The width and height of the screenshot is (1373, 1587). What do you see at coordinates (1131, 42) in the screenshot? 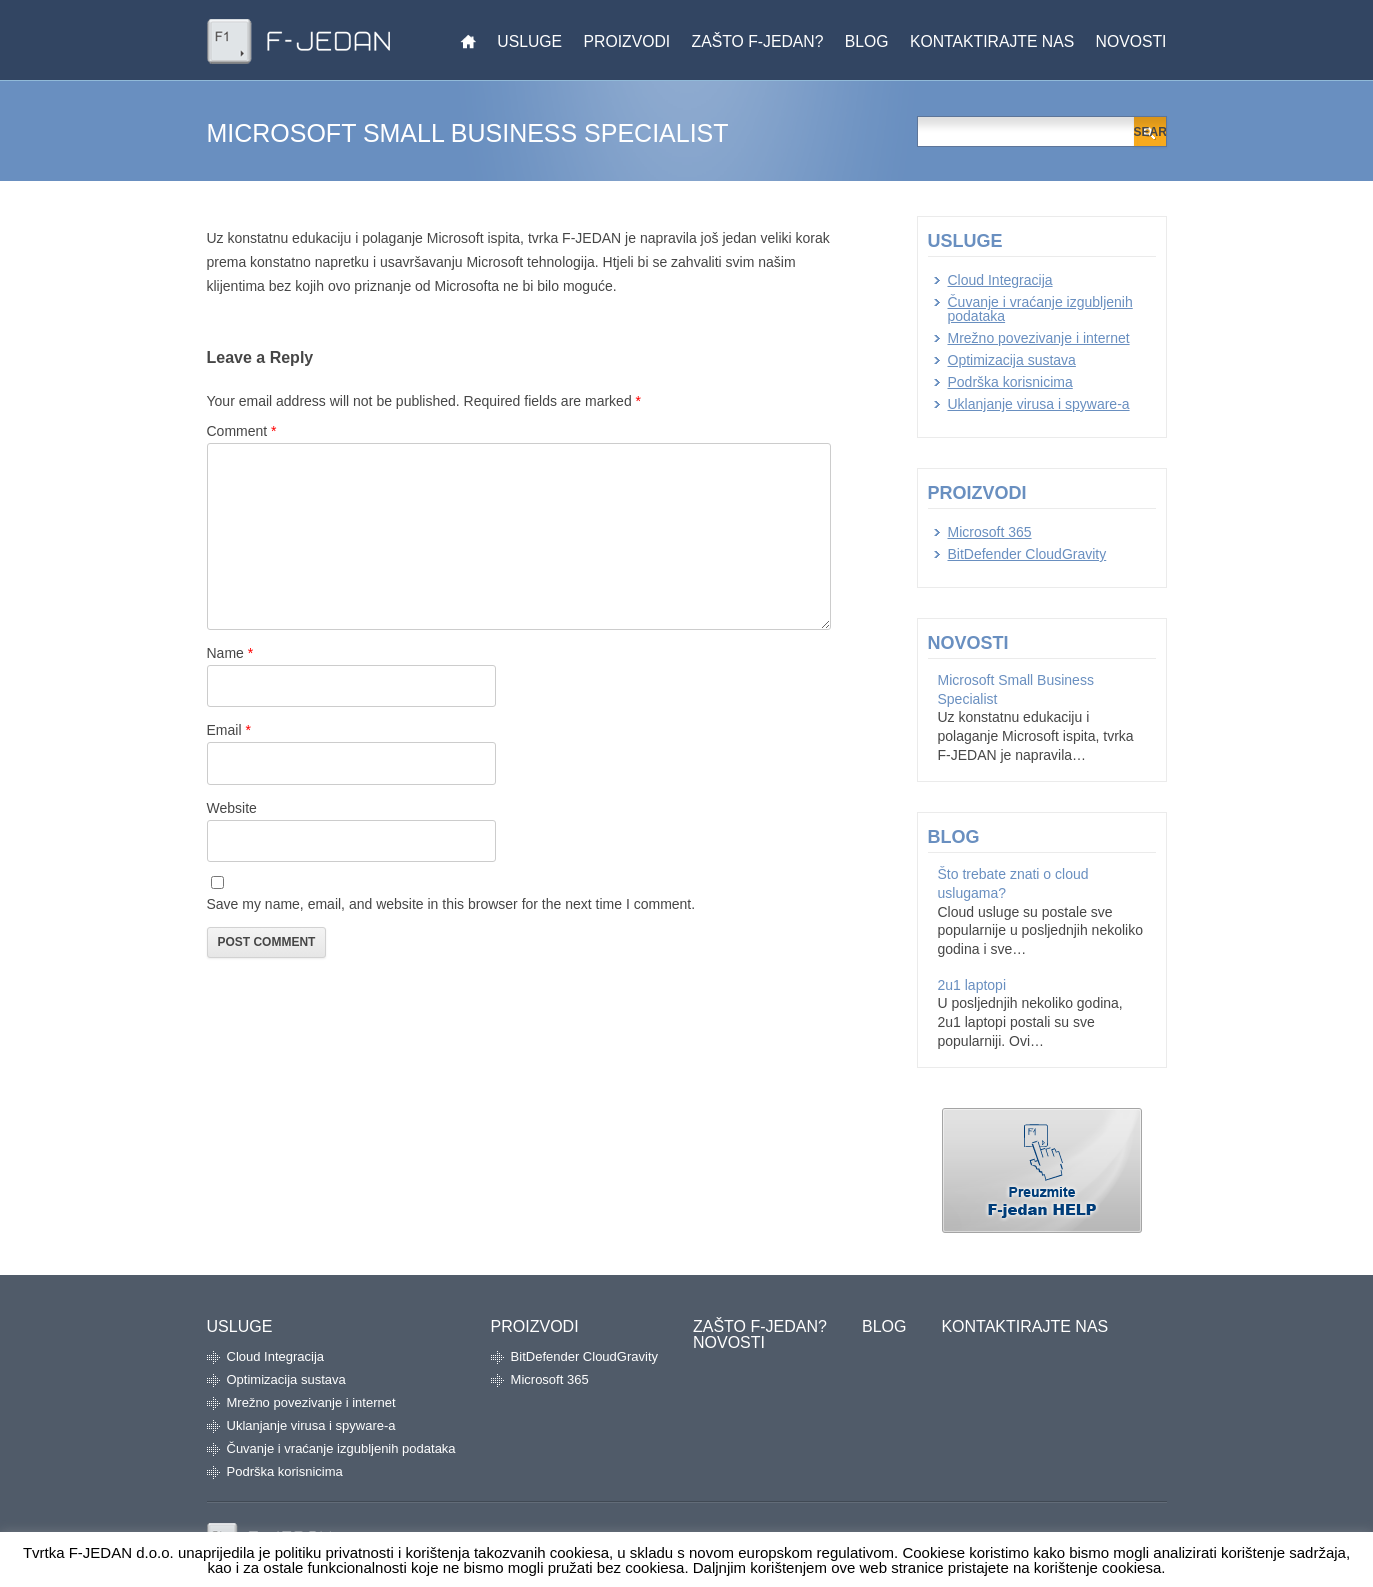
I see `Novosti` at bounding box center [1131, 42].